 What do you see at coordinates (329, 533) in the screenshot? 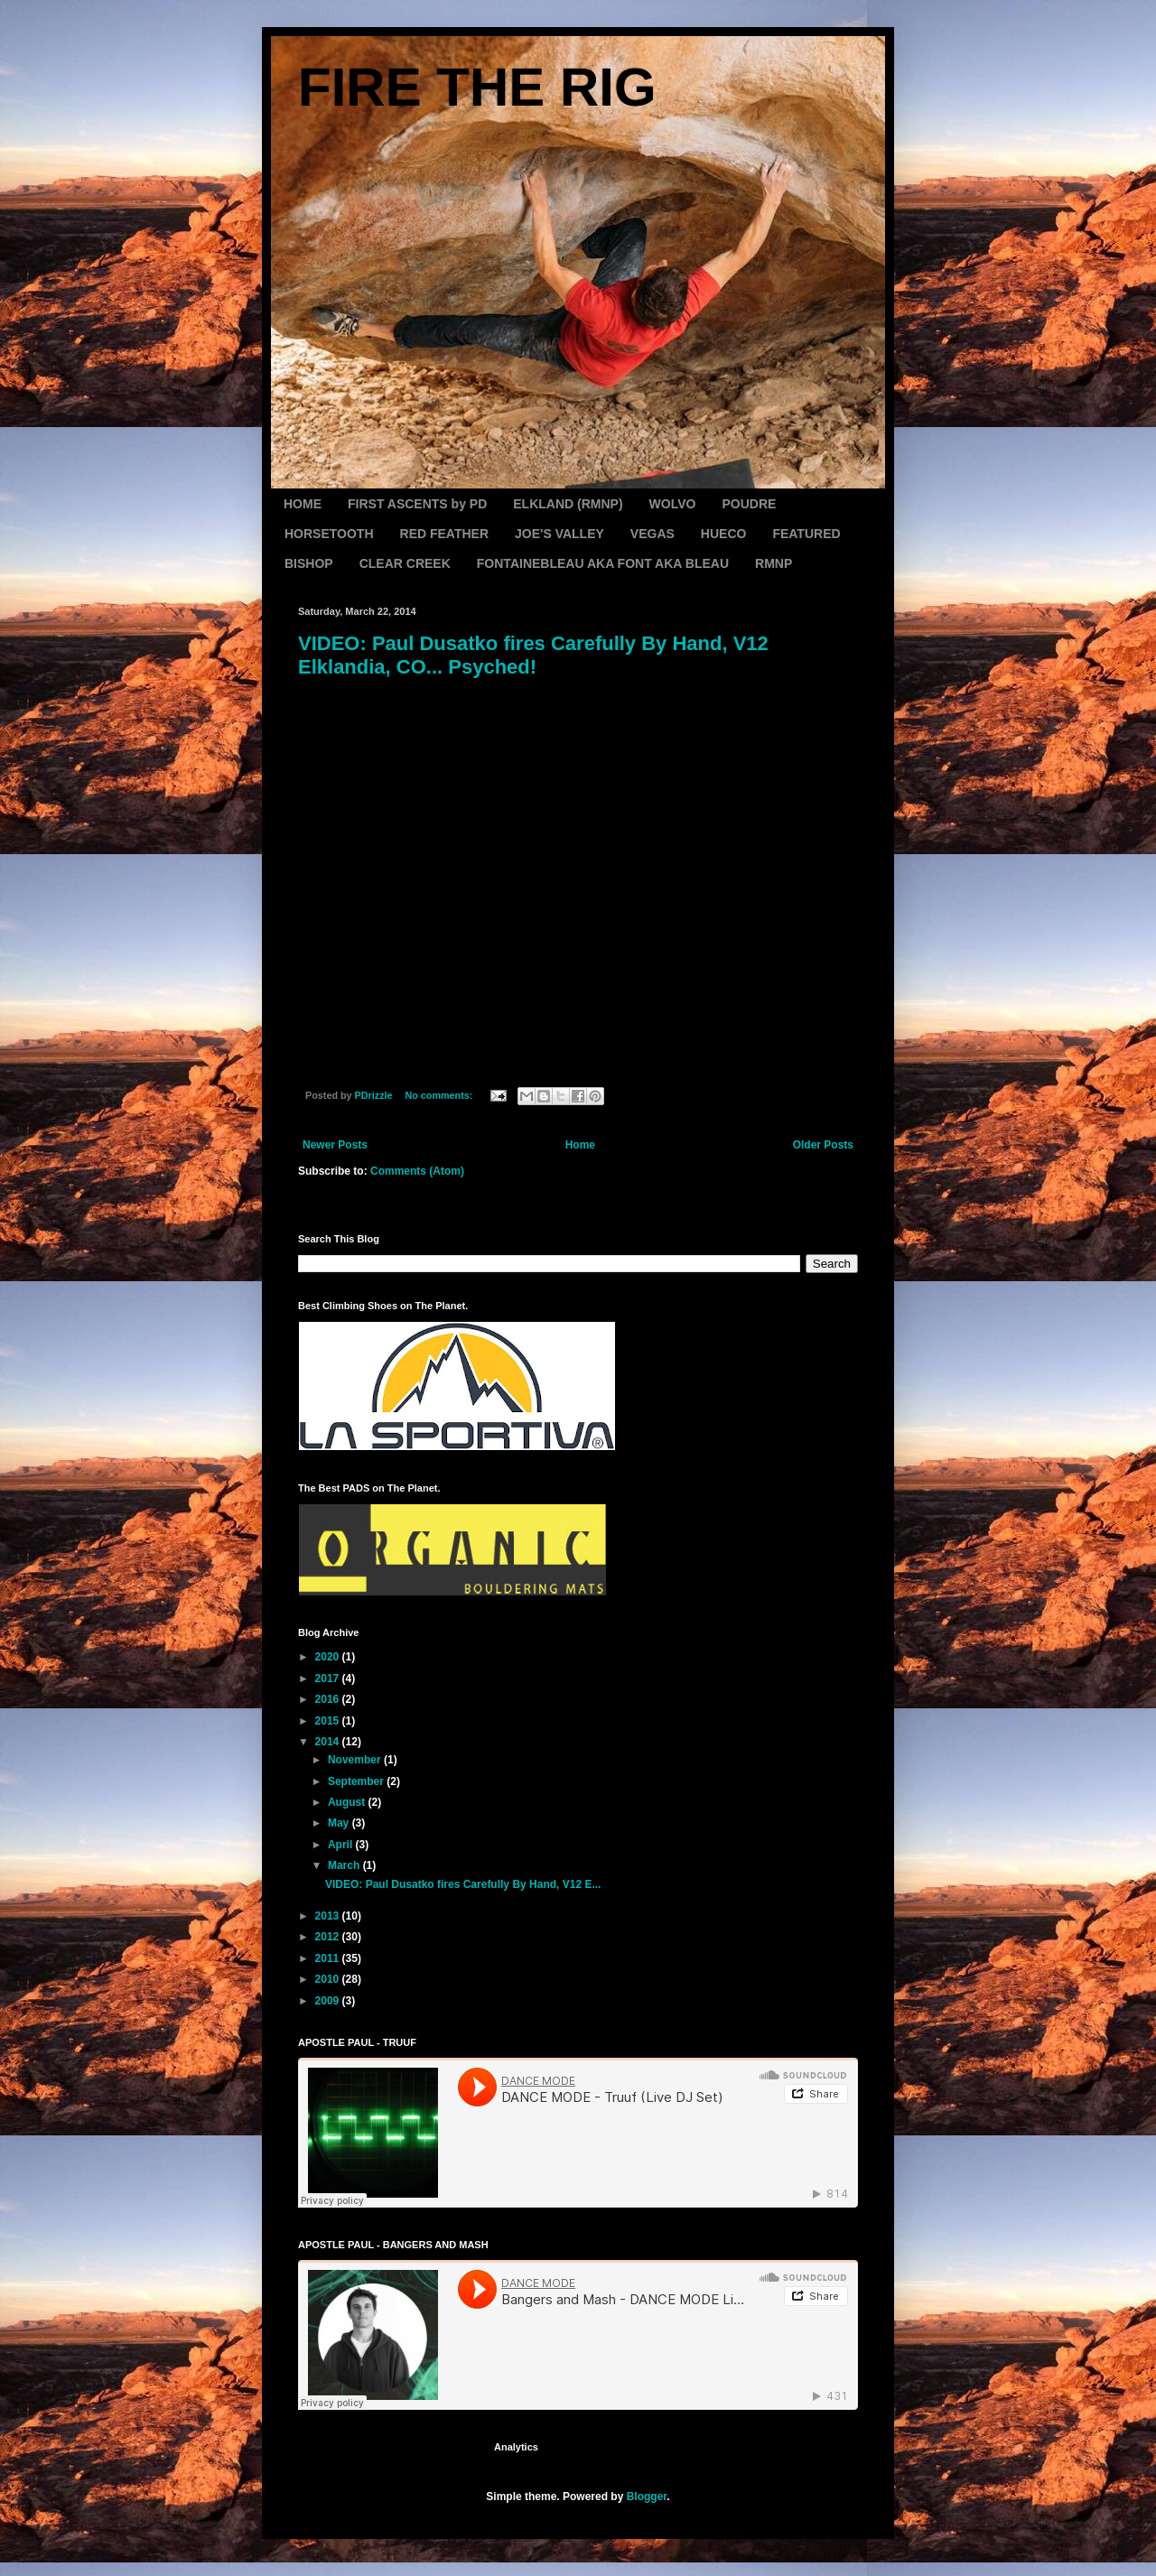
I see `HORSETOOTH` at bounding box center [329, 533].